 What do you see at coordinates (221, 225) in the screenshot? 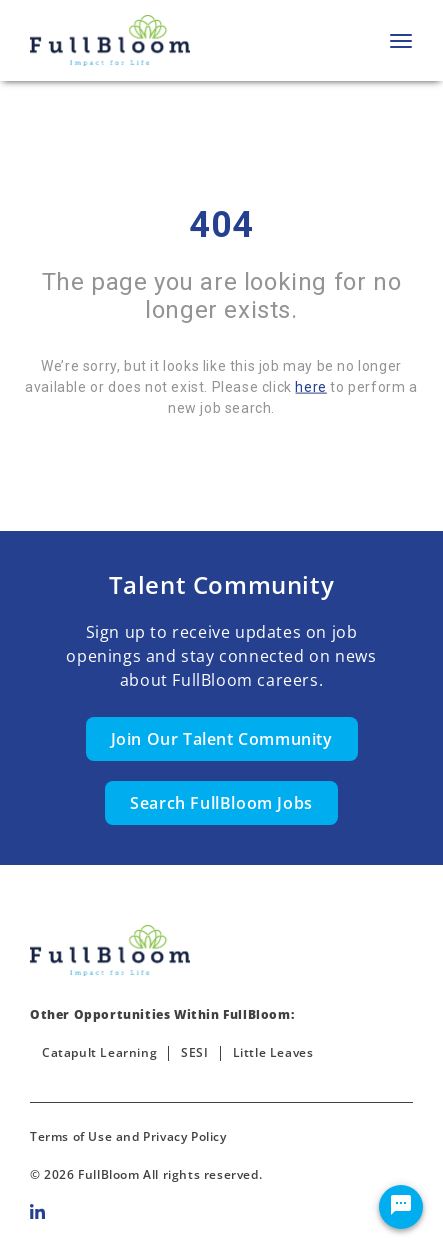
I see `404` at bounding box center [221, 225].